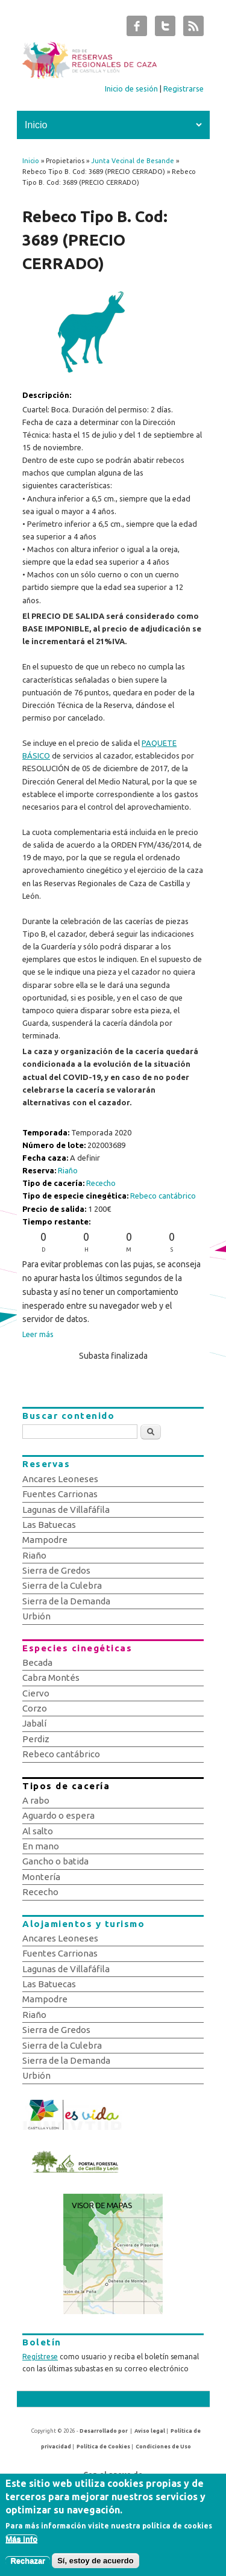  I want to click on Gancho o batida, so click(55, 1861).